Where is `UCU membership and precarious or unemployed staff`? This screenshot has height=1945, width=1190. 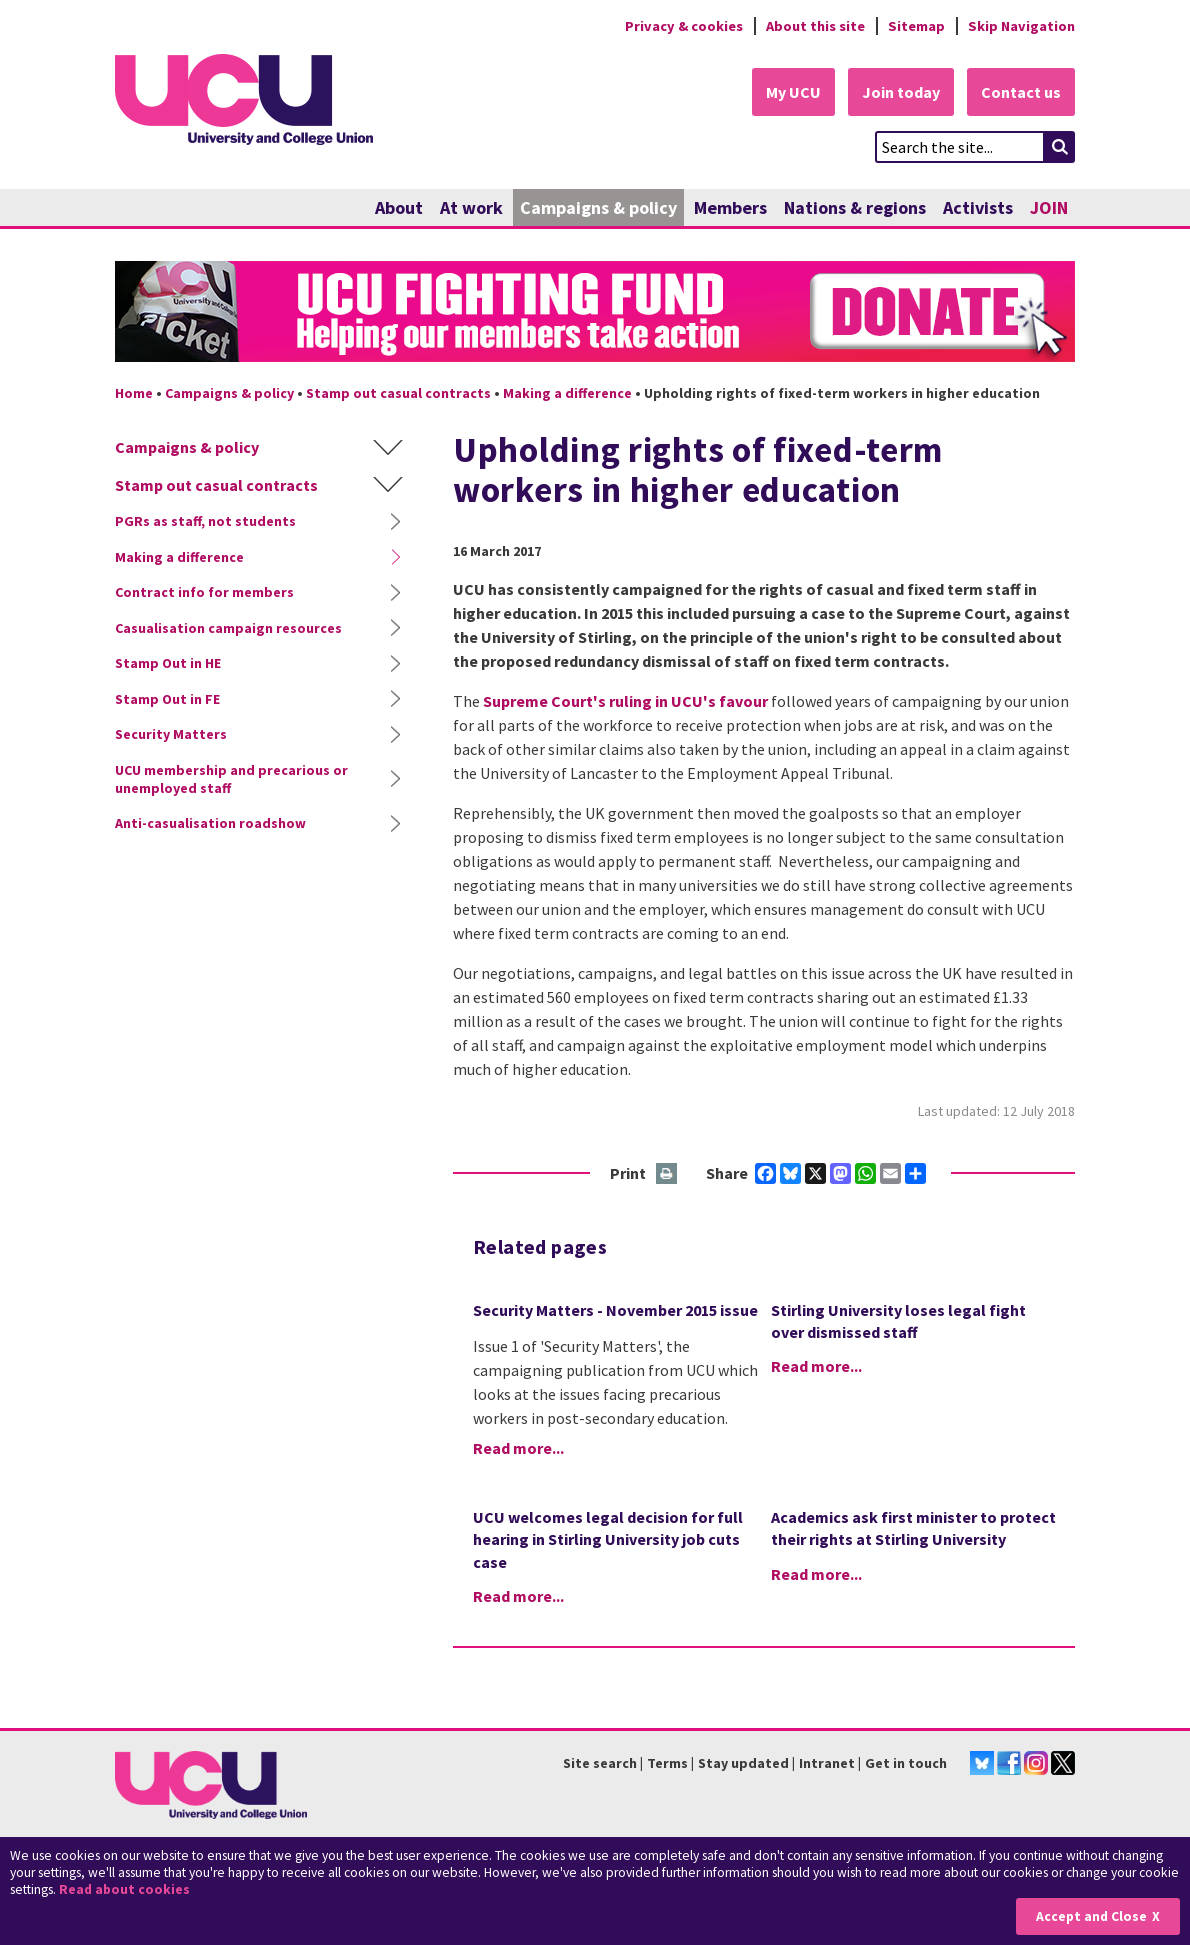
UCU membership and precarious or unemployed staff is located at coordinates (231, 779).